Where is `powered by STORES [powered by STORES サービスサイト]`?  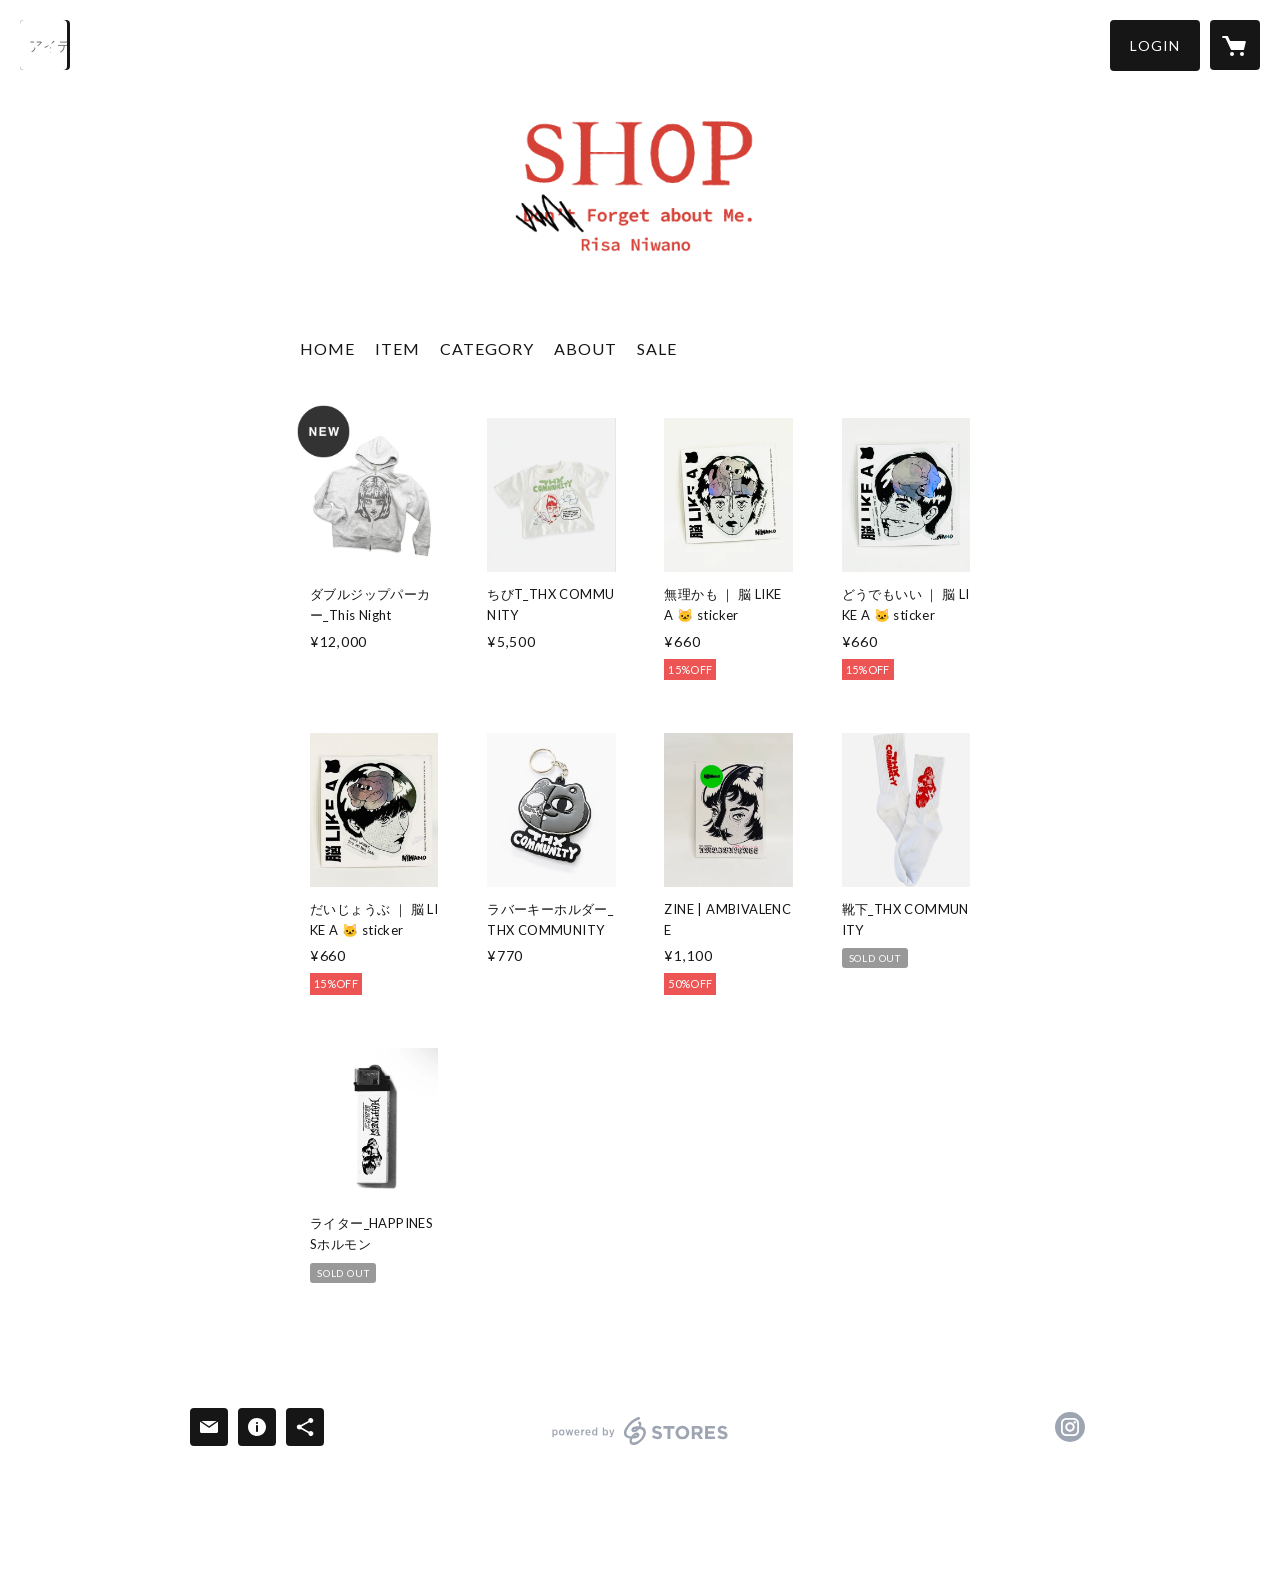
powered by STORES [powered by STORES サービスサイト] is located at coordinates (640, 1444).